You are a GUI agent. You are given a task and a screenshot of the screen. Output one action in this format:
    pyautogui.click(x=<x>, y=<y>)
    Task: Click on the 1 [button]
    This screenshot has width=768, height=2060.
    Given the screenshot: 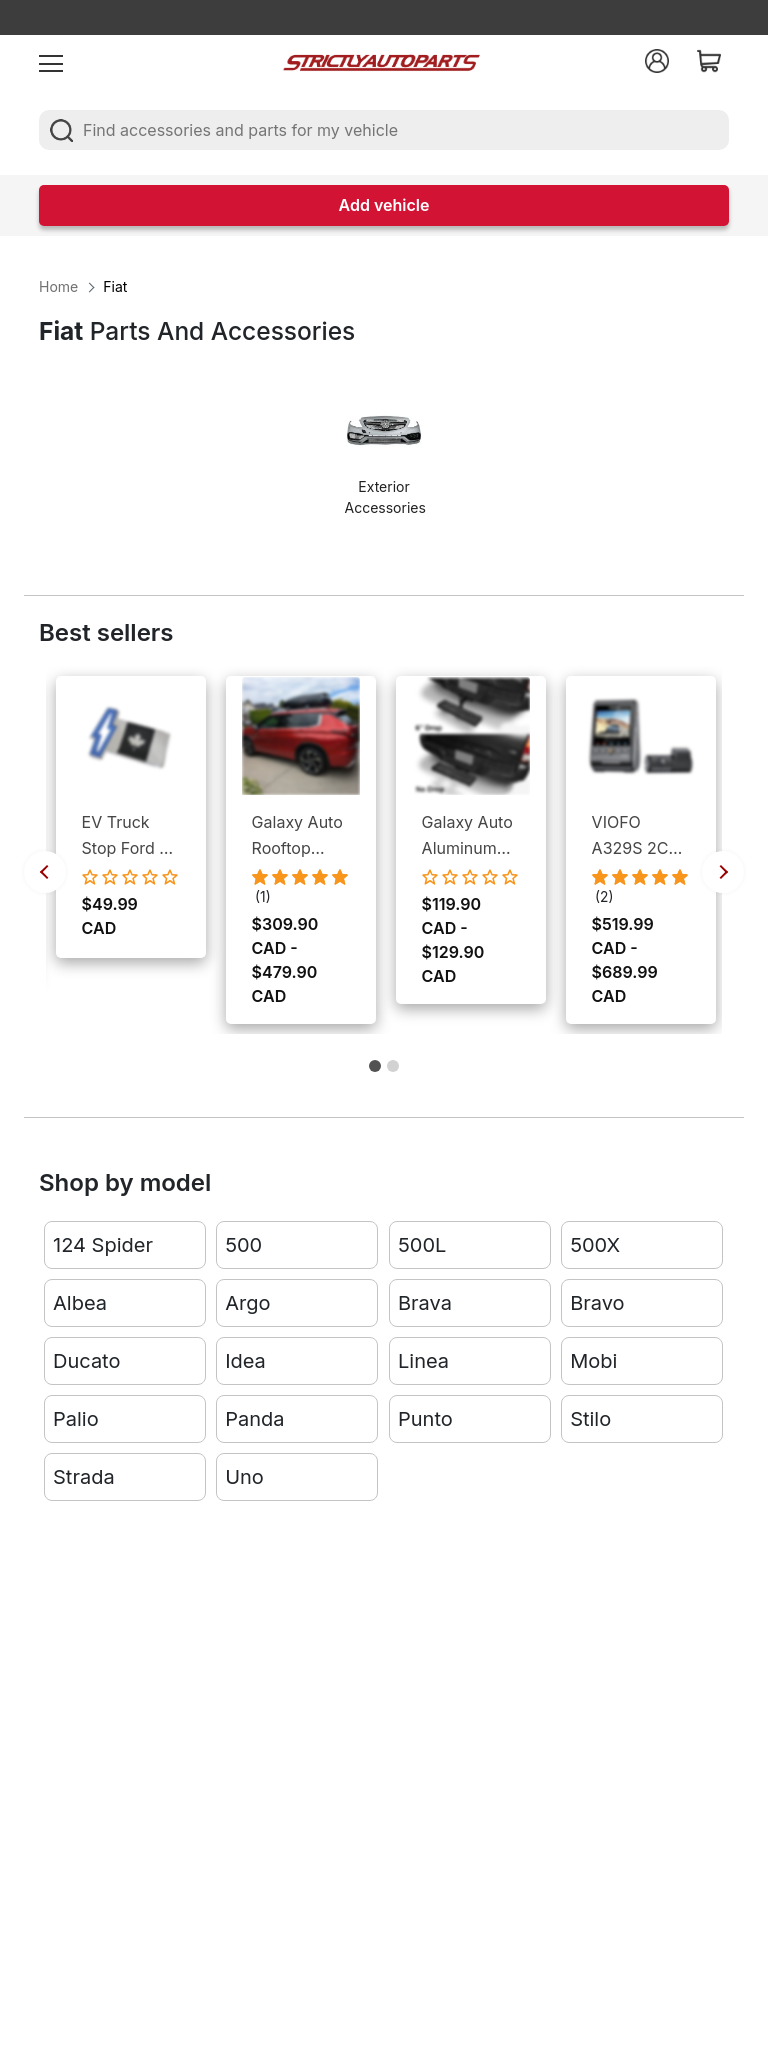 What is the action you would take?
    pyautogui.click(x=375, y=1073)
    